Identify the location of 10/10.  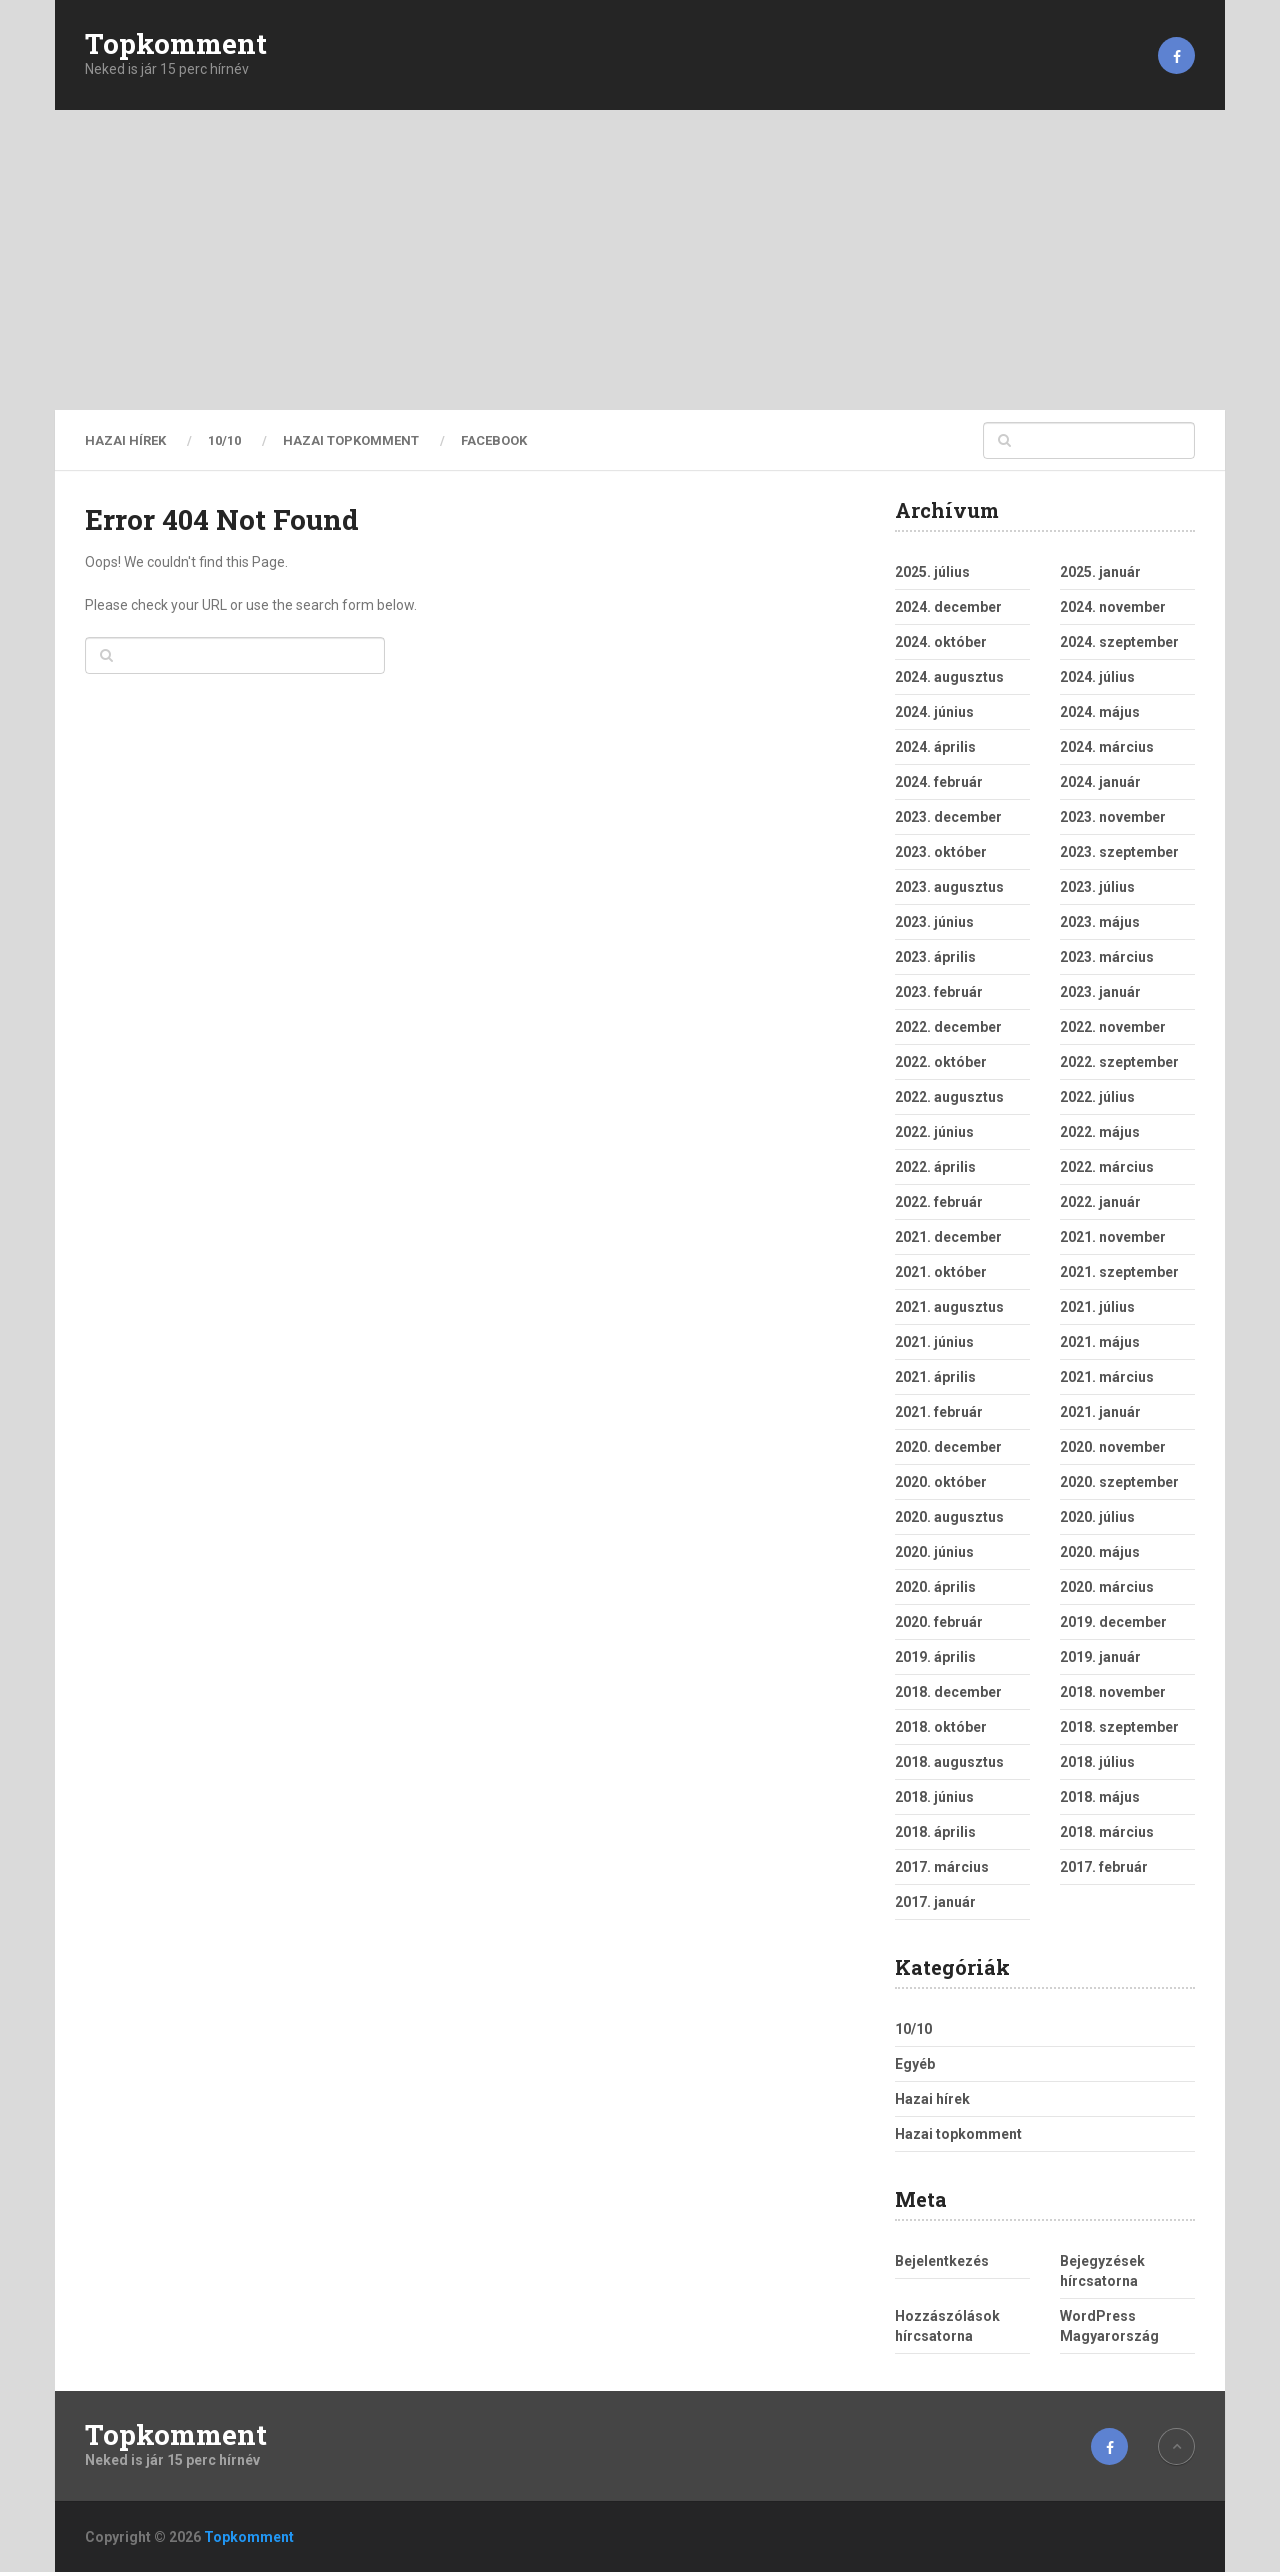
(224, 440).